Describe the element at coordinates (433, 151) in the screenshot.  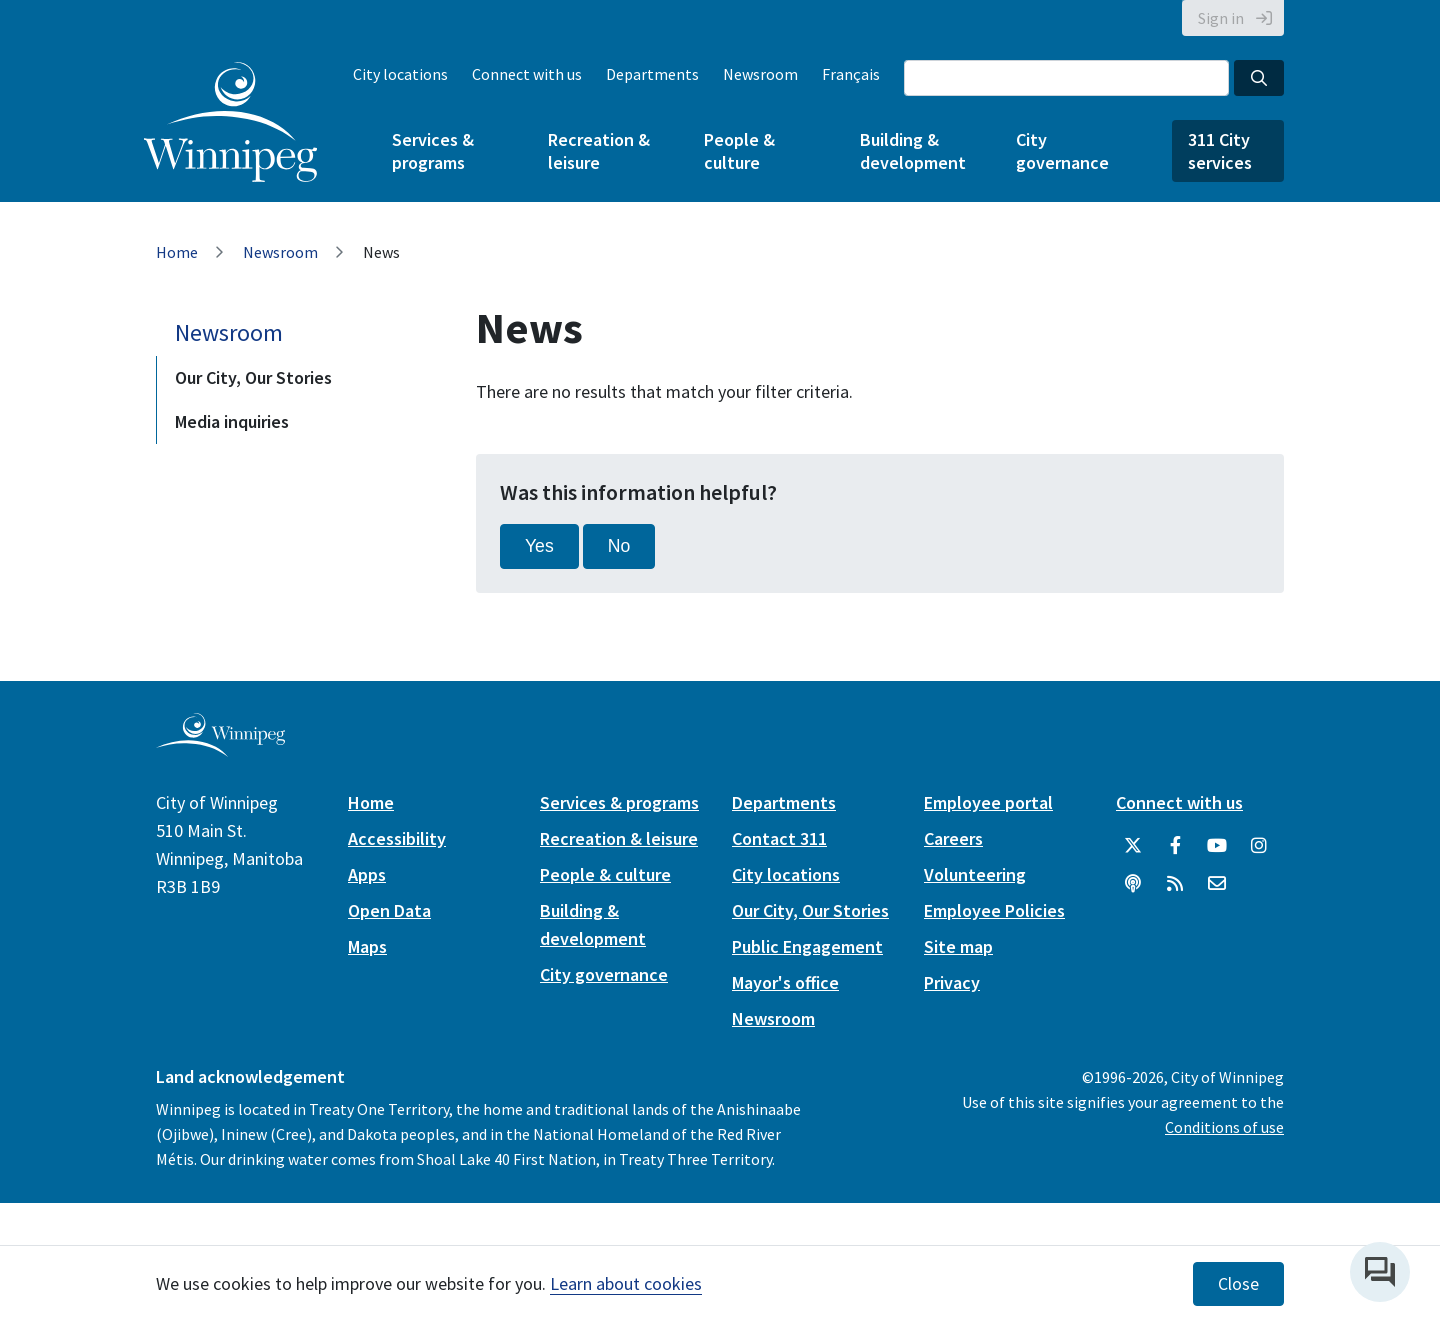
I see `Services & programs` at that location.